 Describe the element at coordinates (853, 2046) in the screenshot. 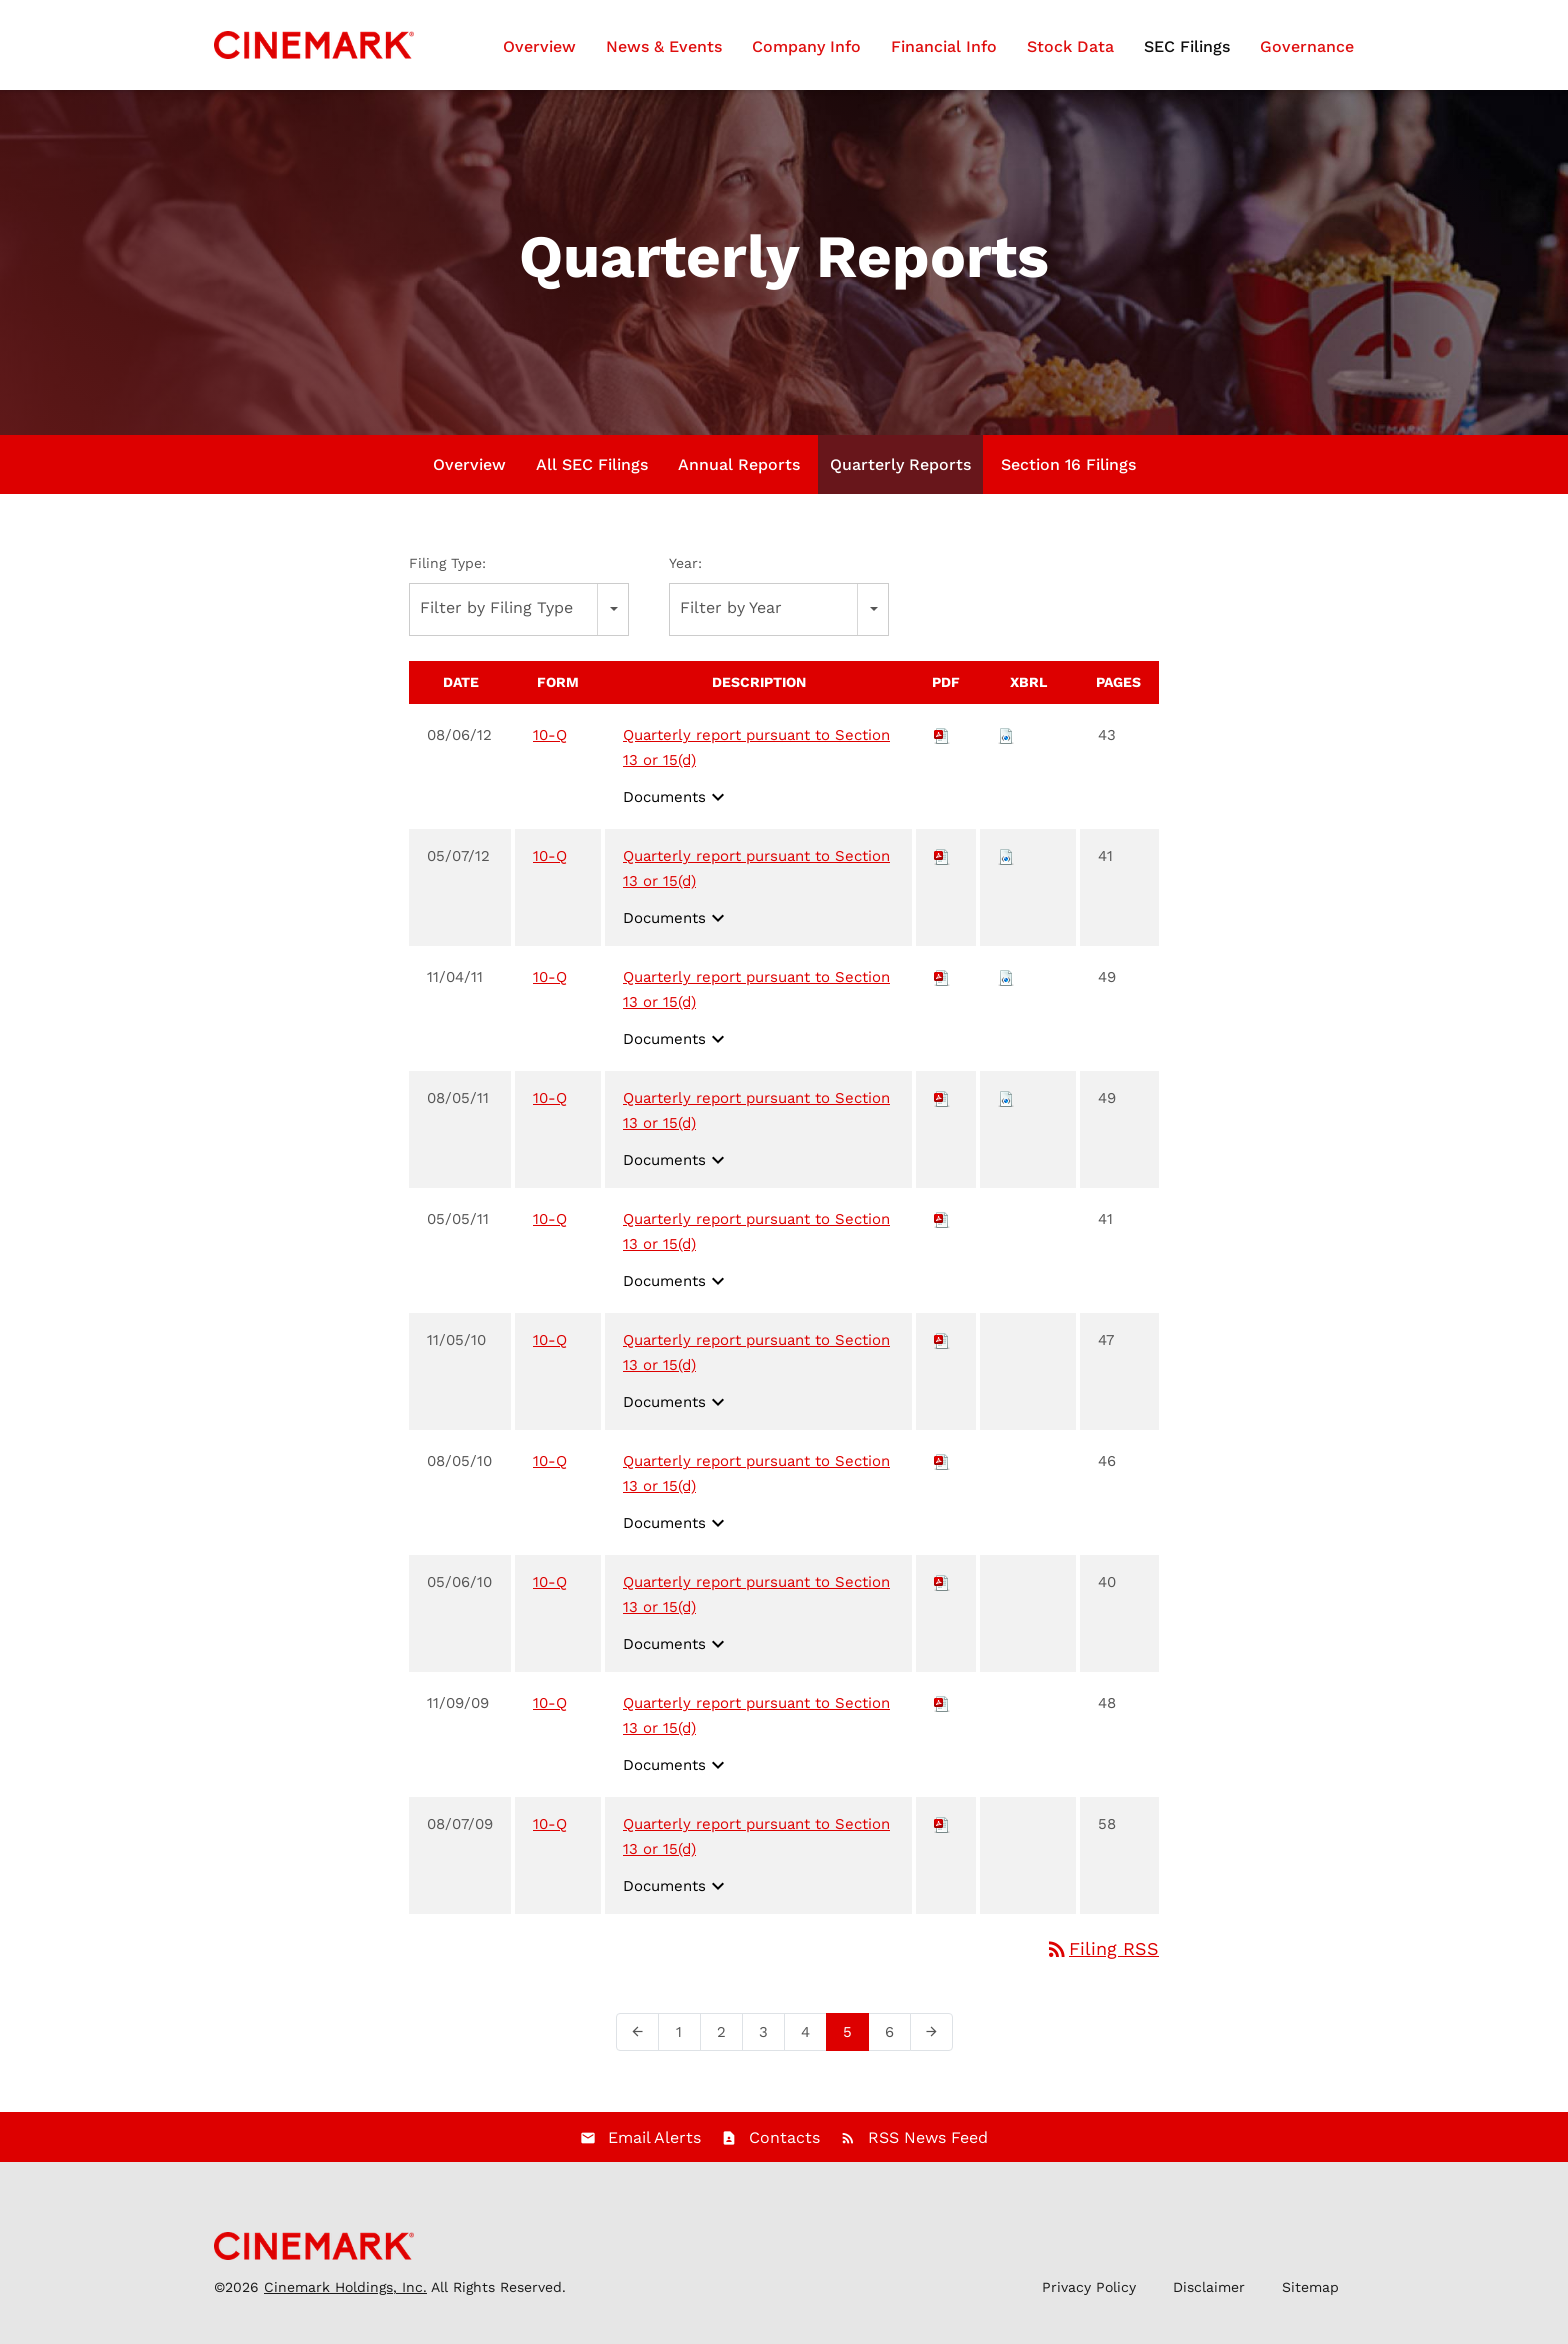

I see `5 [Page 5]` at that location.